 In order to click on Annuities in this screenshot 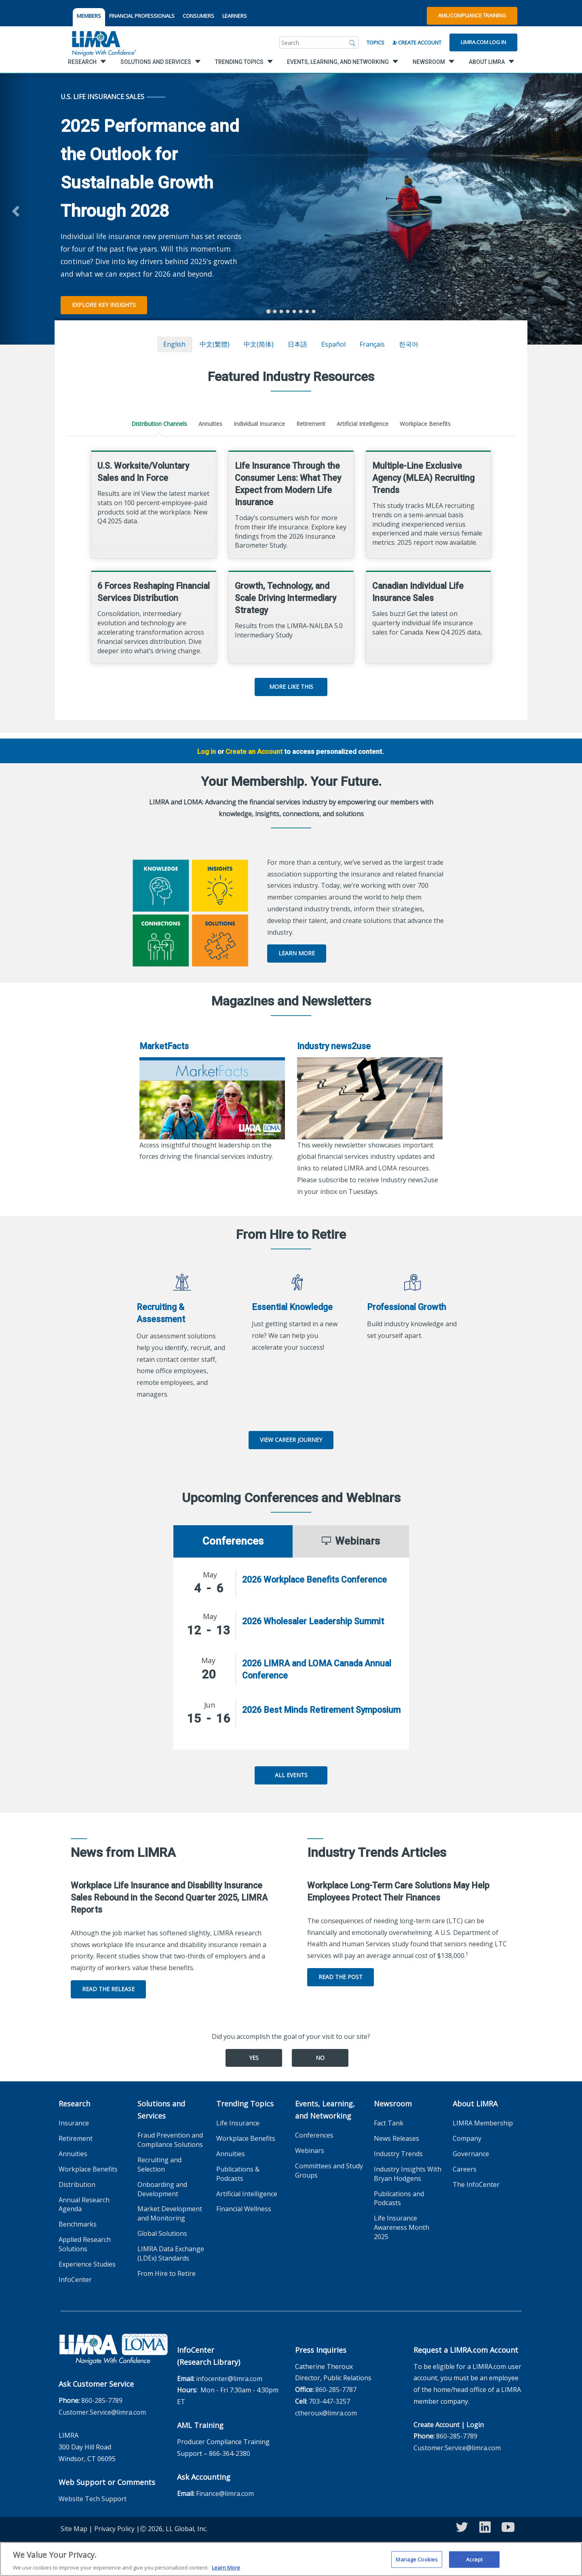, I will do `click(210, 424)`.